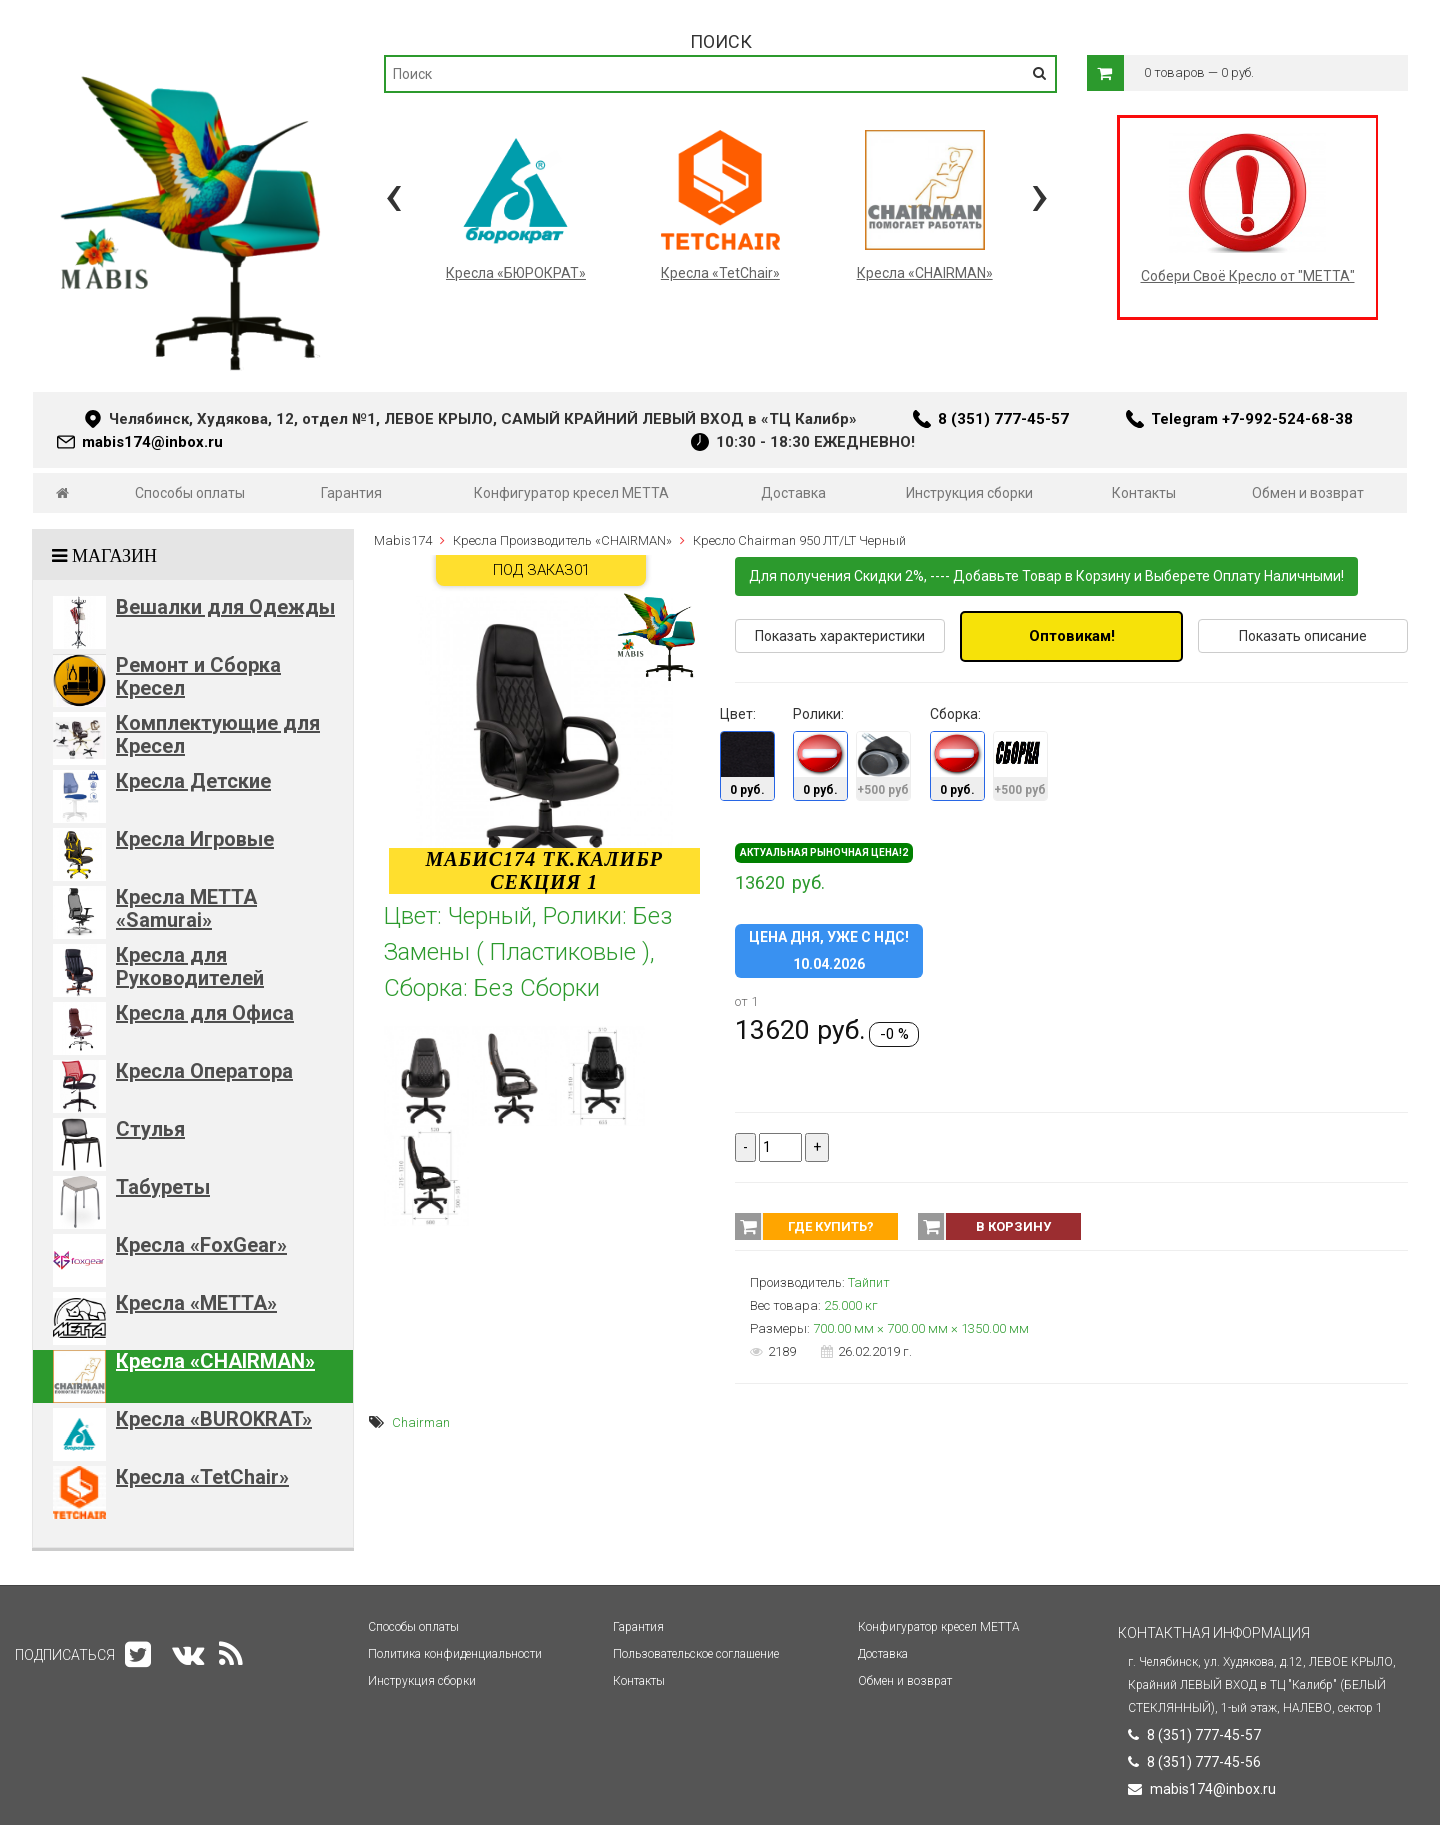 The height and width of the screenshot is (1825, 1440). I want to click on Кресла «TetChair», so click(202, 1477).